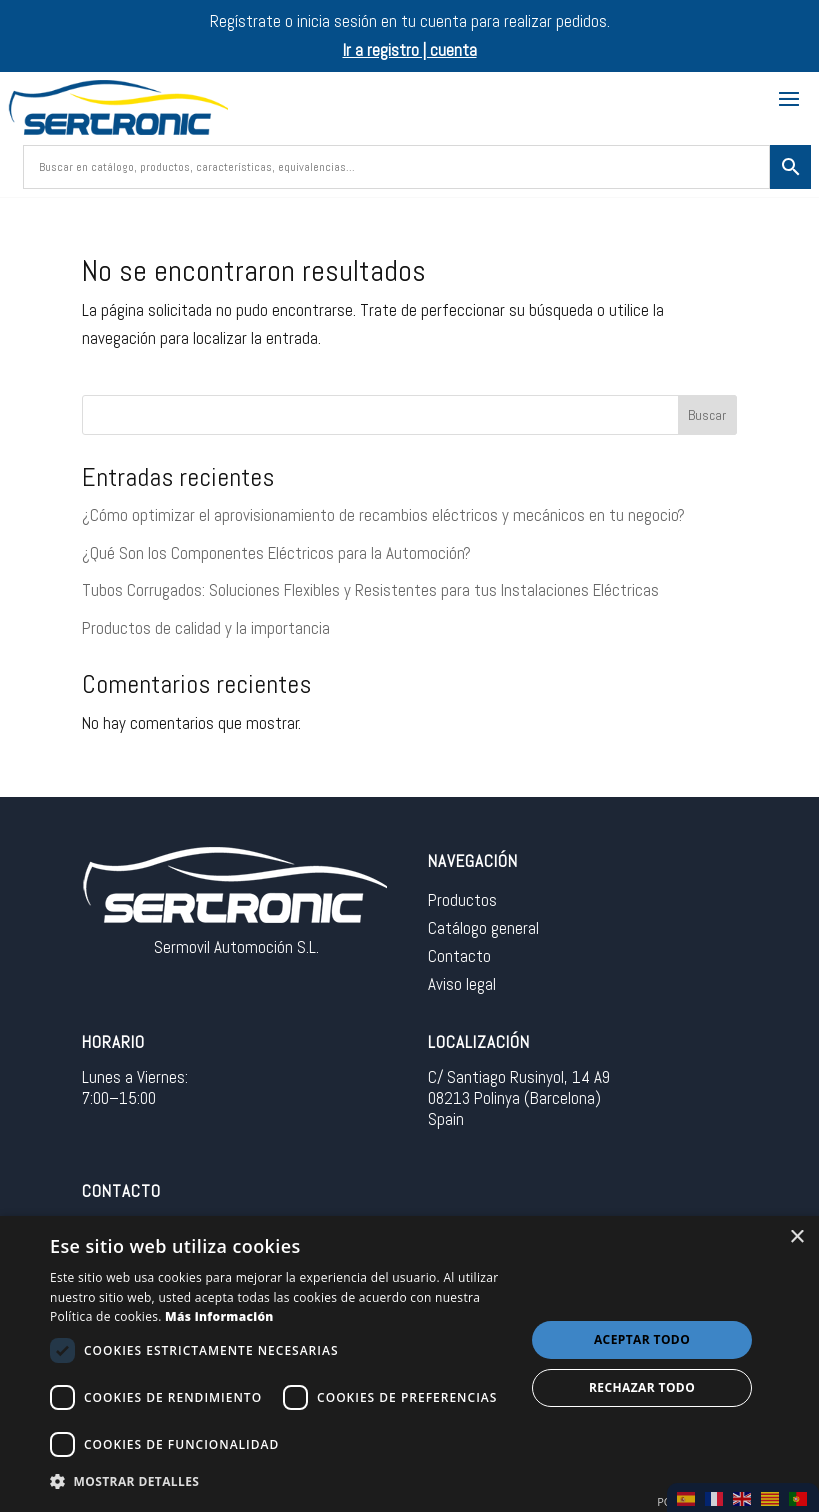 The height and width of the screenshot is (1512, 819). Describe the element at coordinates (206, 628) in the screenshot. I see `Productos de calidad y la importancia` at that location.